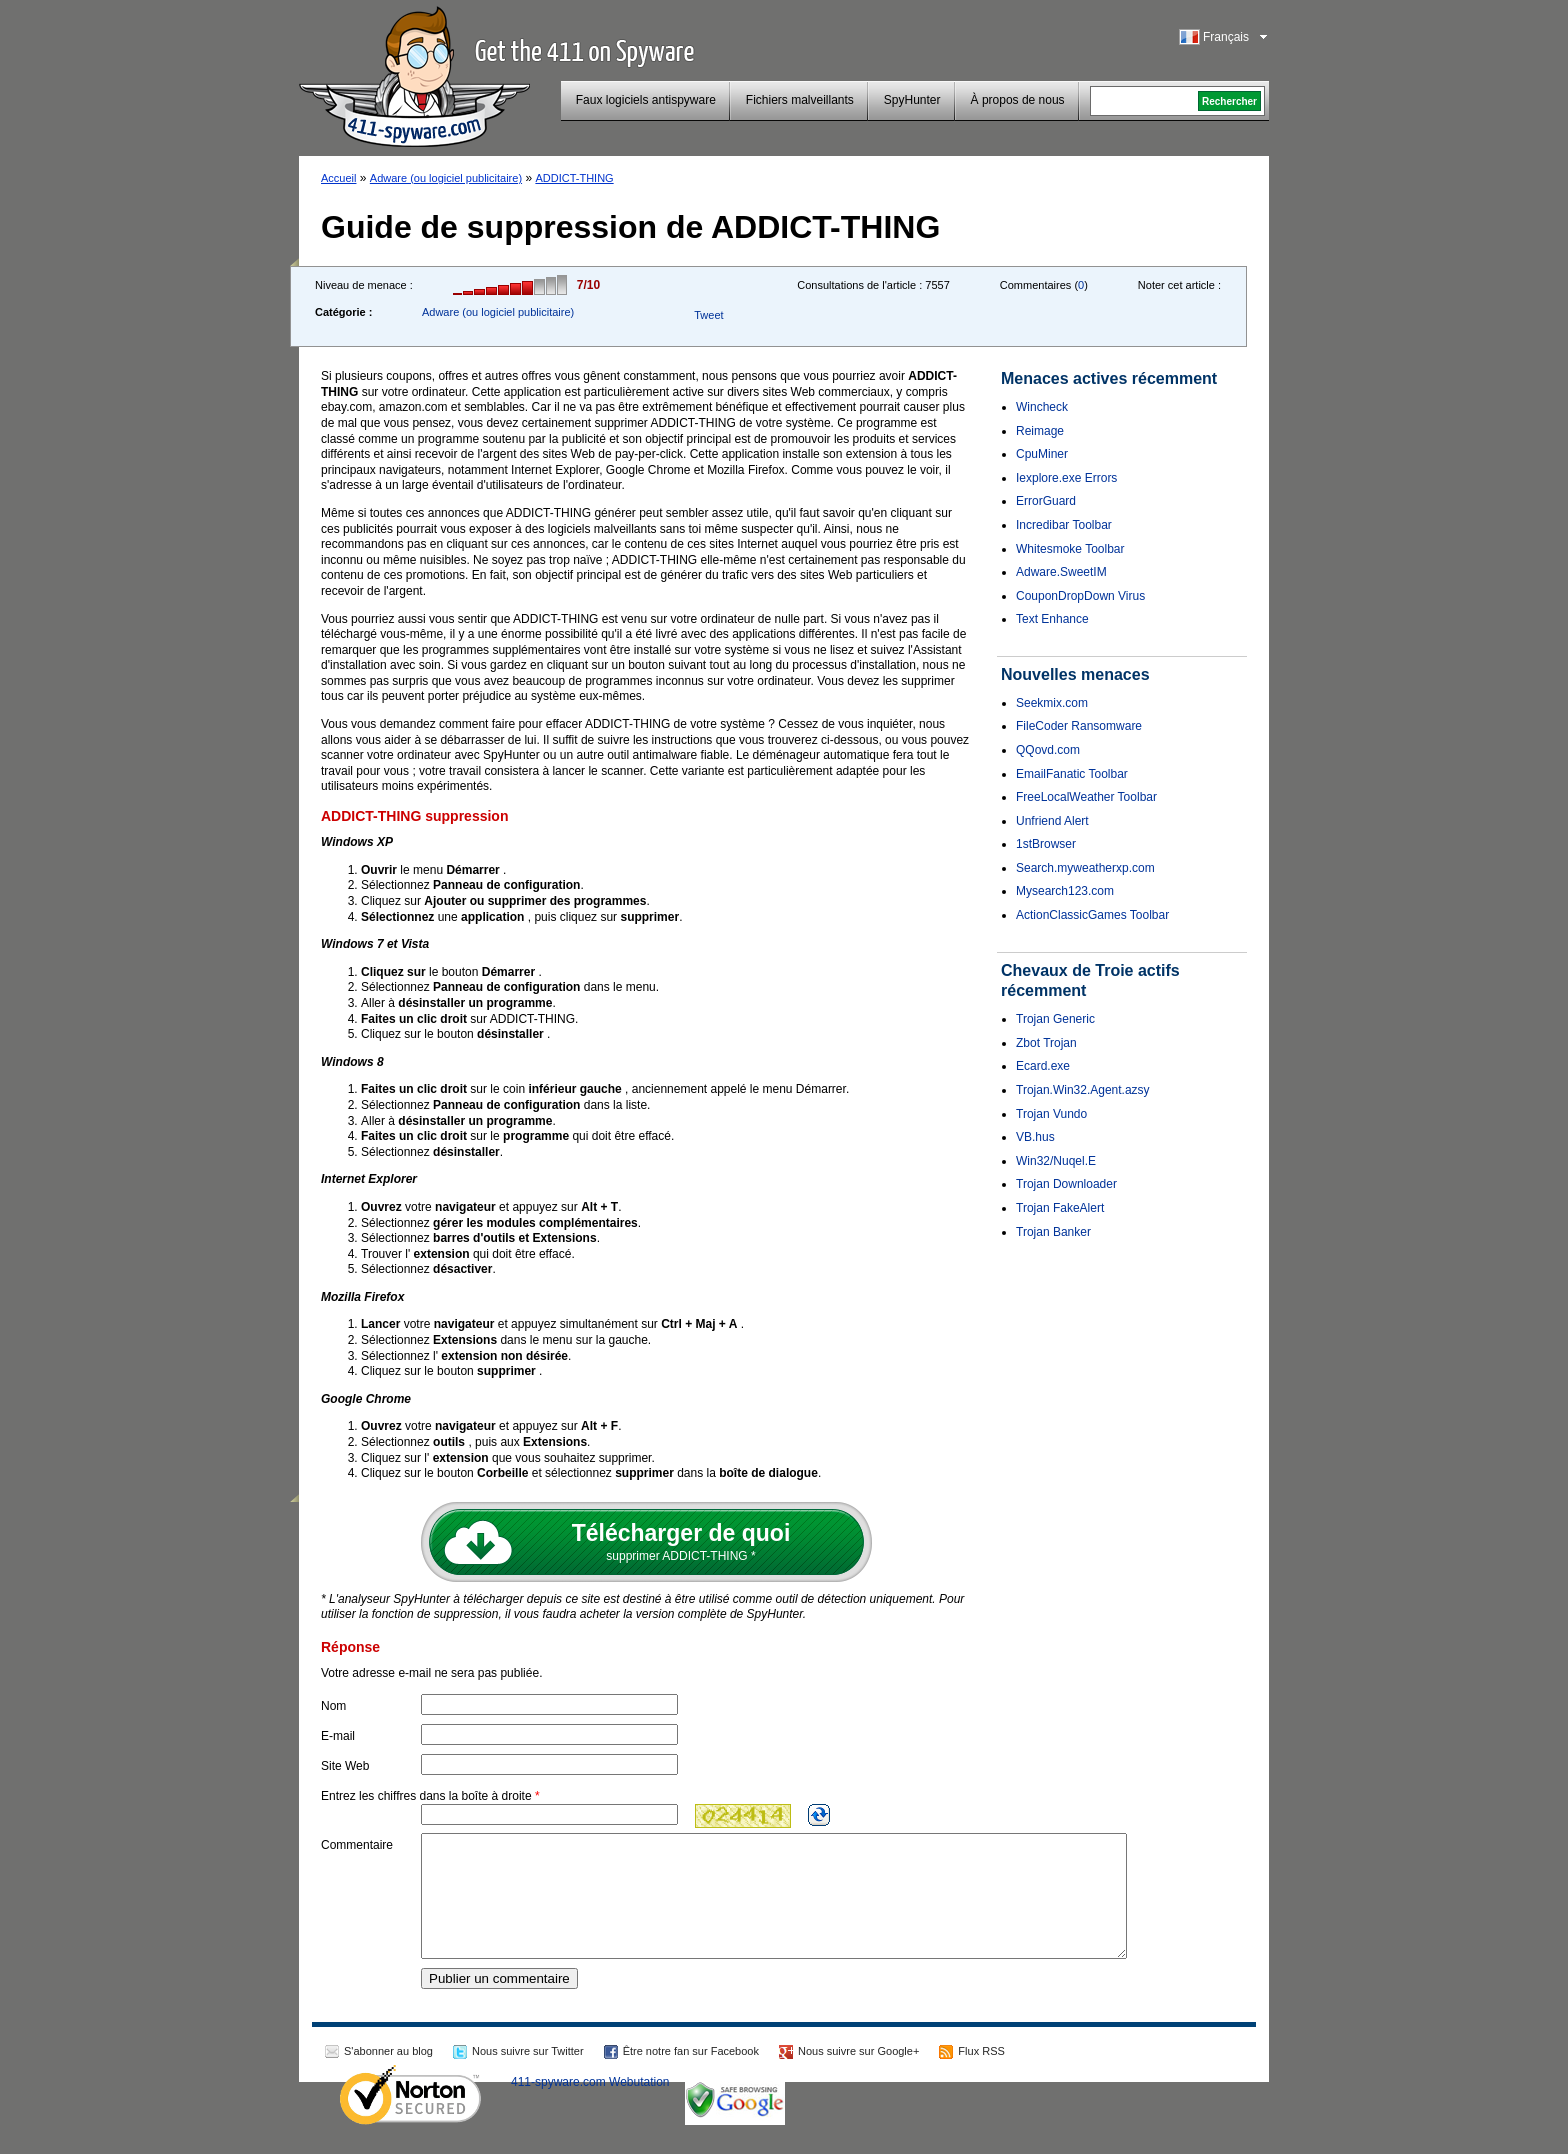  What do you see at coordinates (1052, 703) in the screenshot?
I see `Seekmix.com` at bounding box center [1052, 703].